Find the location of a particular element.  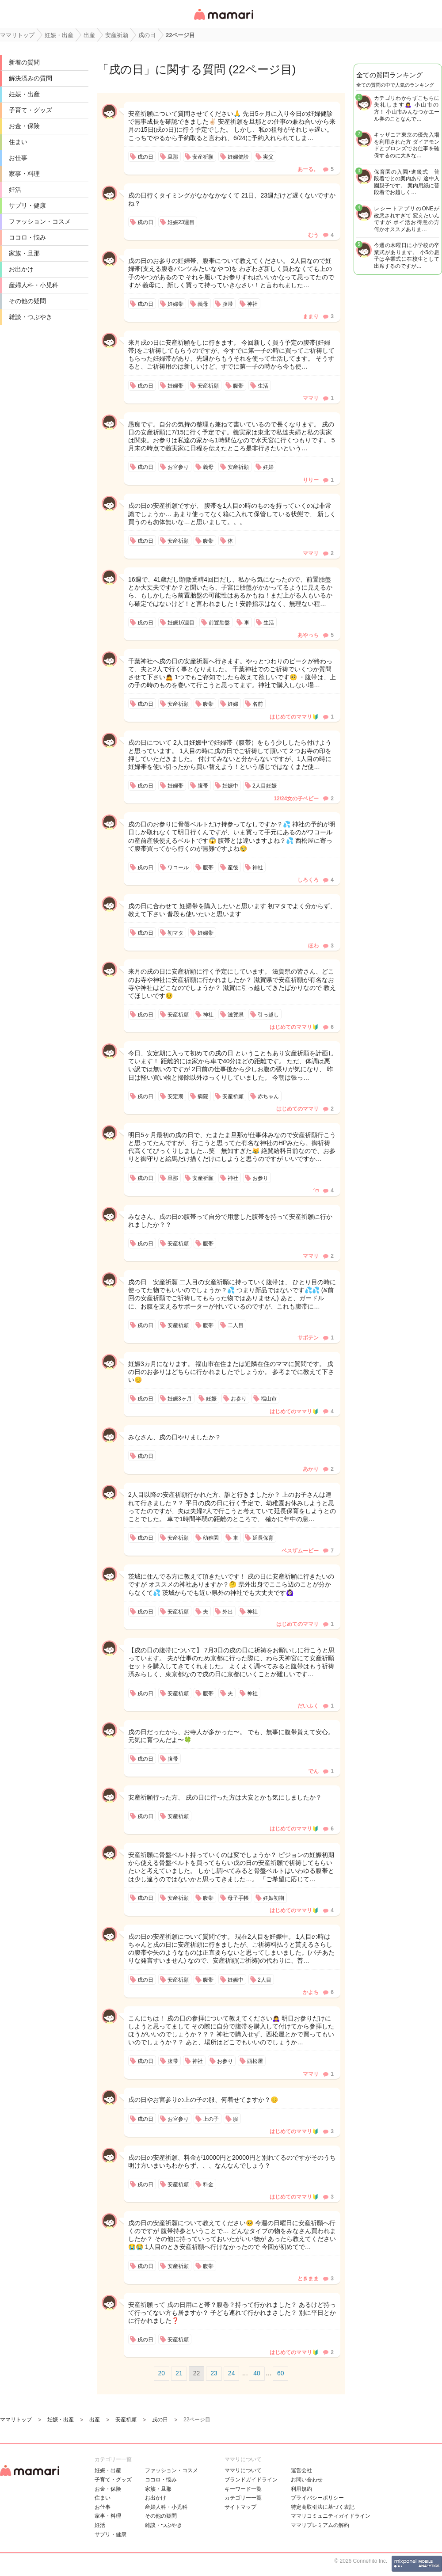

お問い合わせ is located at coordinates (307, 2480).